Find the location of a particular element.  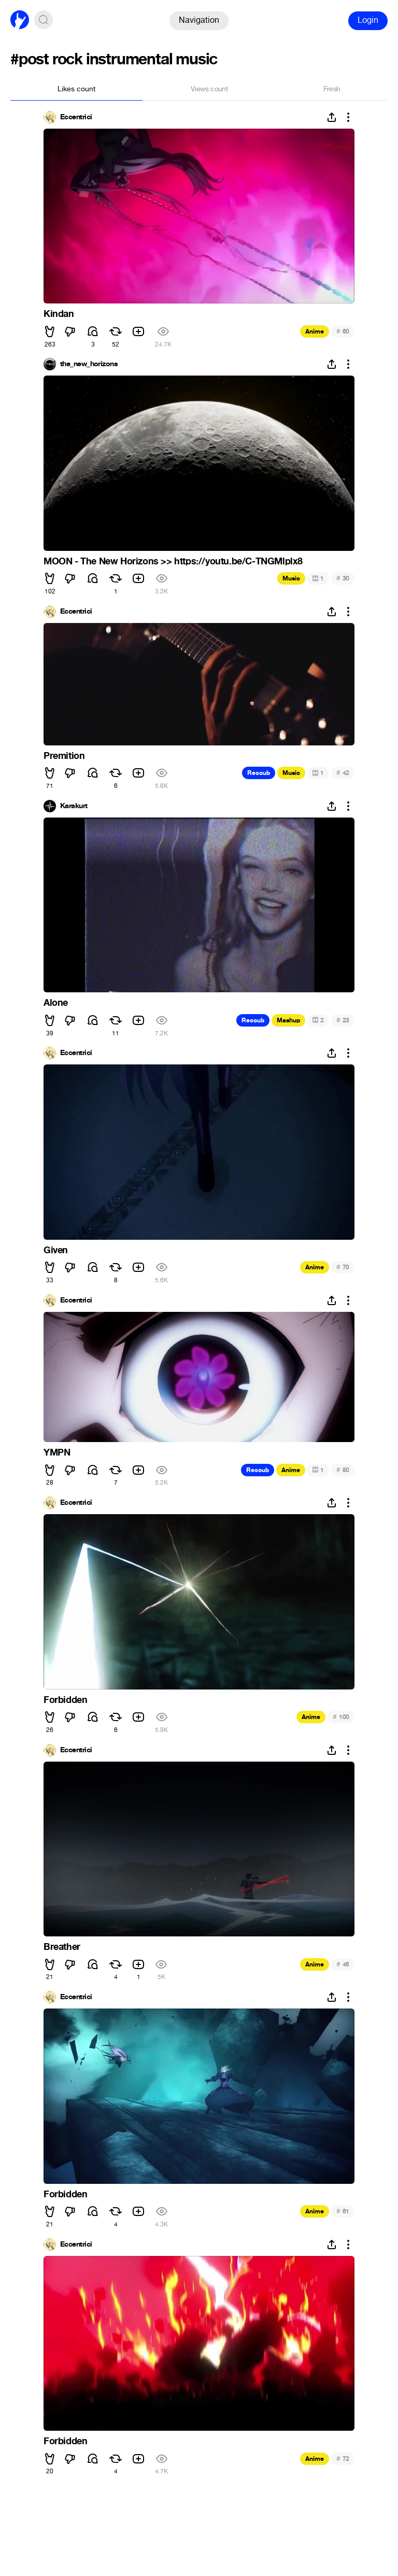

MOON - The New Horizons >> https://youtu.be/C-TNGMlplx8 is located at coordinates (173, 561).